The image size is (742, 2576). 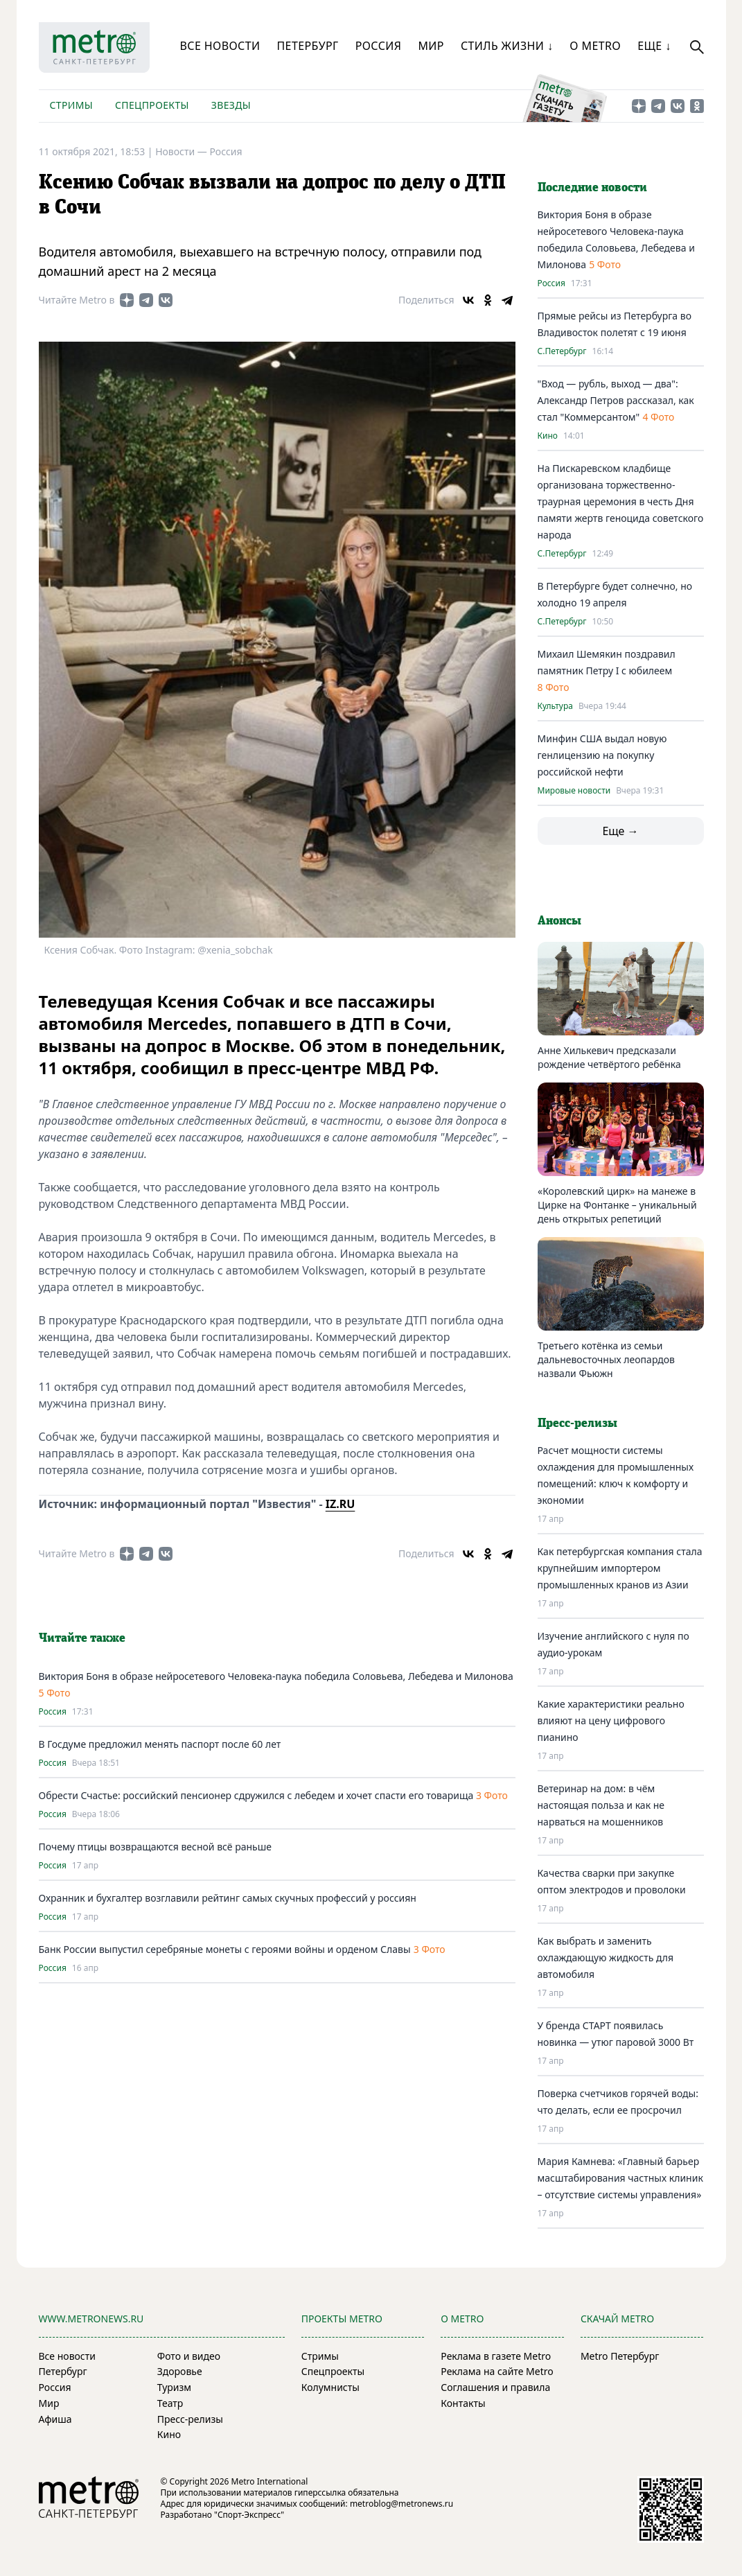 I want to click on Россия, so click(x=378, y=45).